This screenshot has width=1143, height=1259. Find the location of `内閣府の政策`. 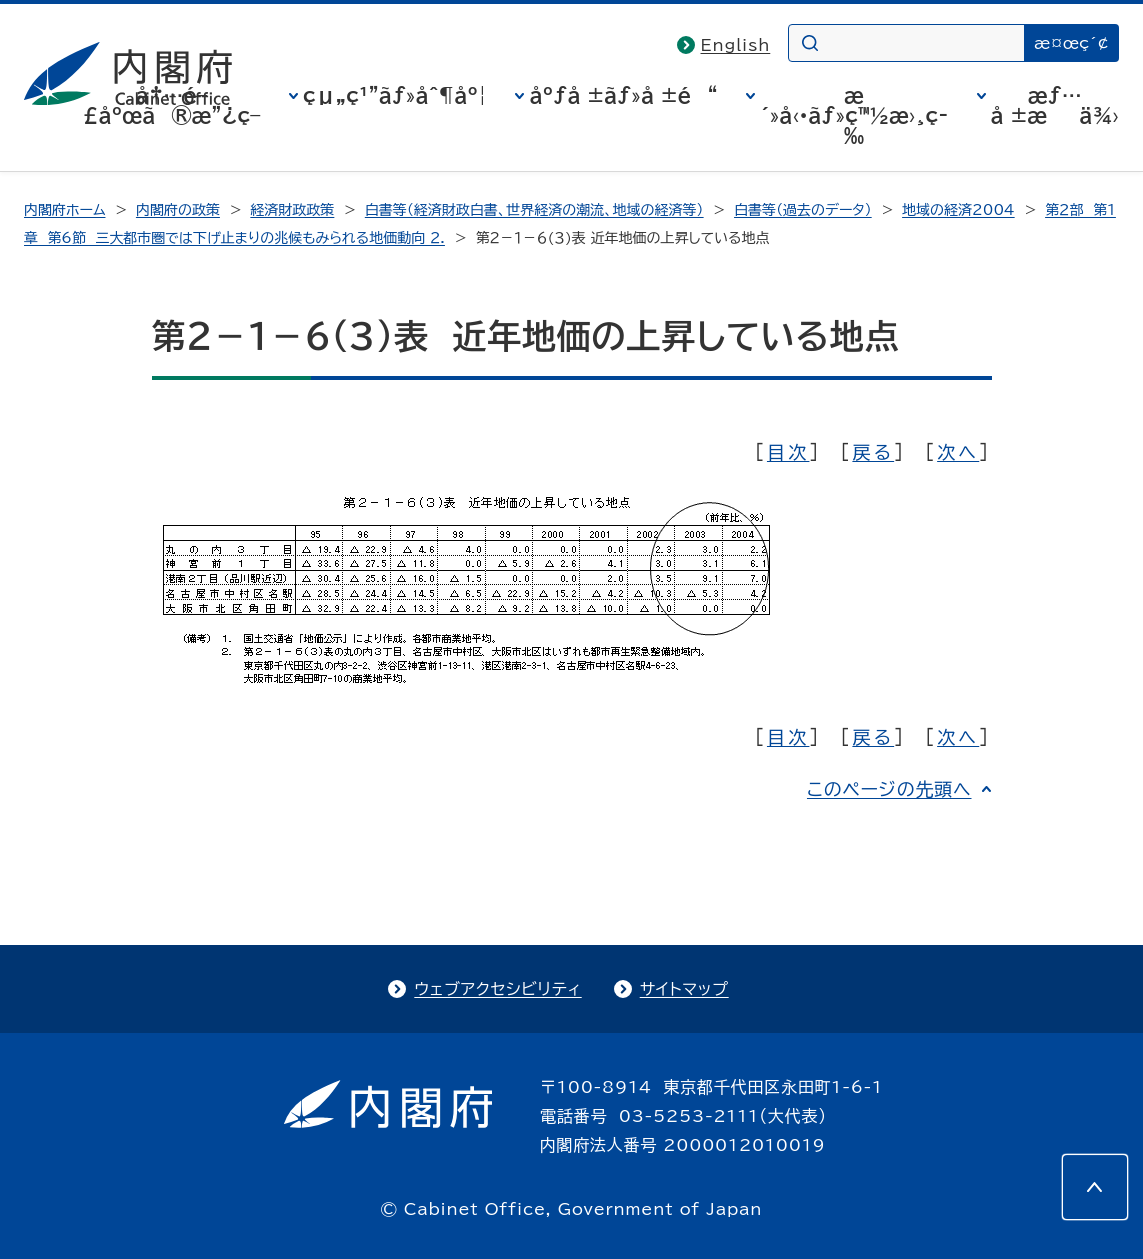

内閣府の政策 is located at coordinates (178, 210).